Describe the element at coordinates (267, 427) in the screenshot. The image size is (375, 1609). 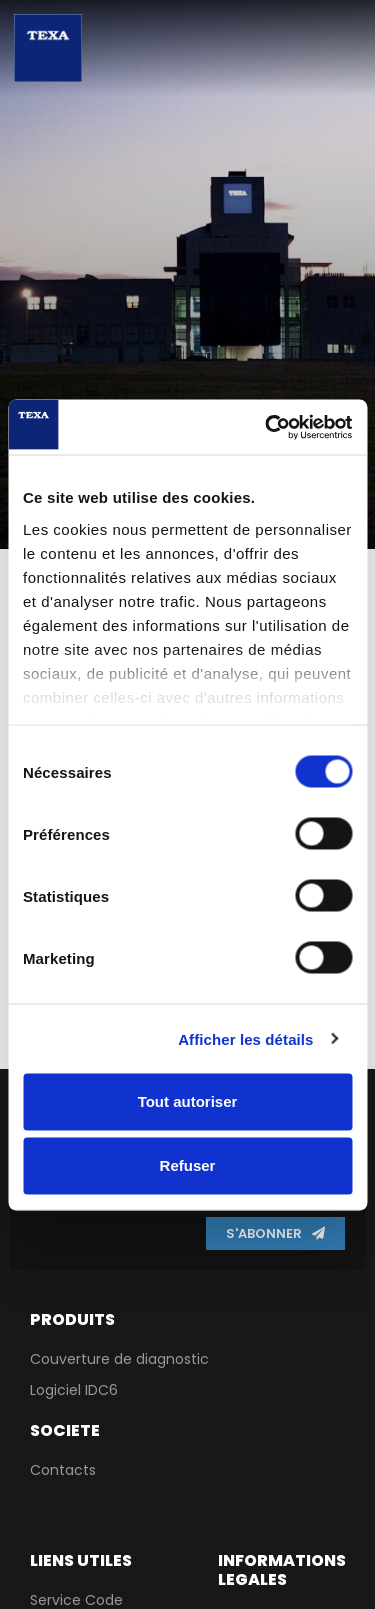
I see `[Cookiebot par Usercentrics - ouvre dans un nouvel onglet]` at that location.